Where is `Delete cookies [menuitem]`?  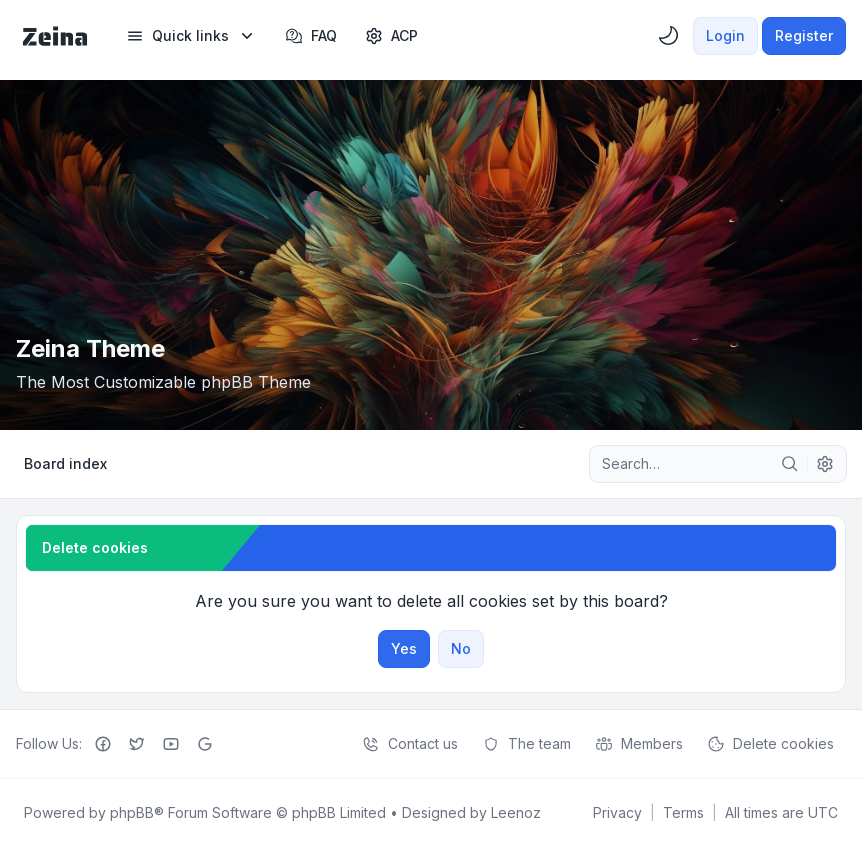 Delete cookies [menuitem] is located at coordinates (770, 744).